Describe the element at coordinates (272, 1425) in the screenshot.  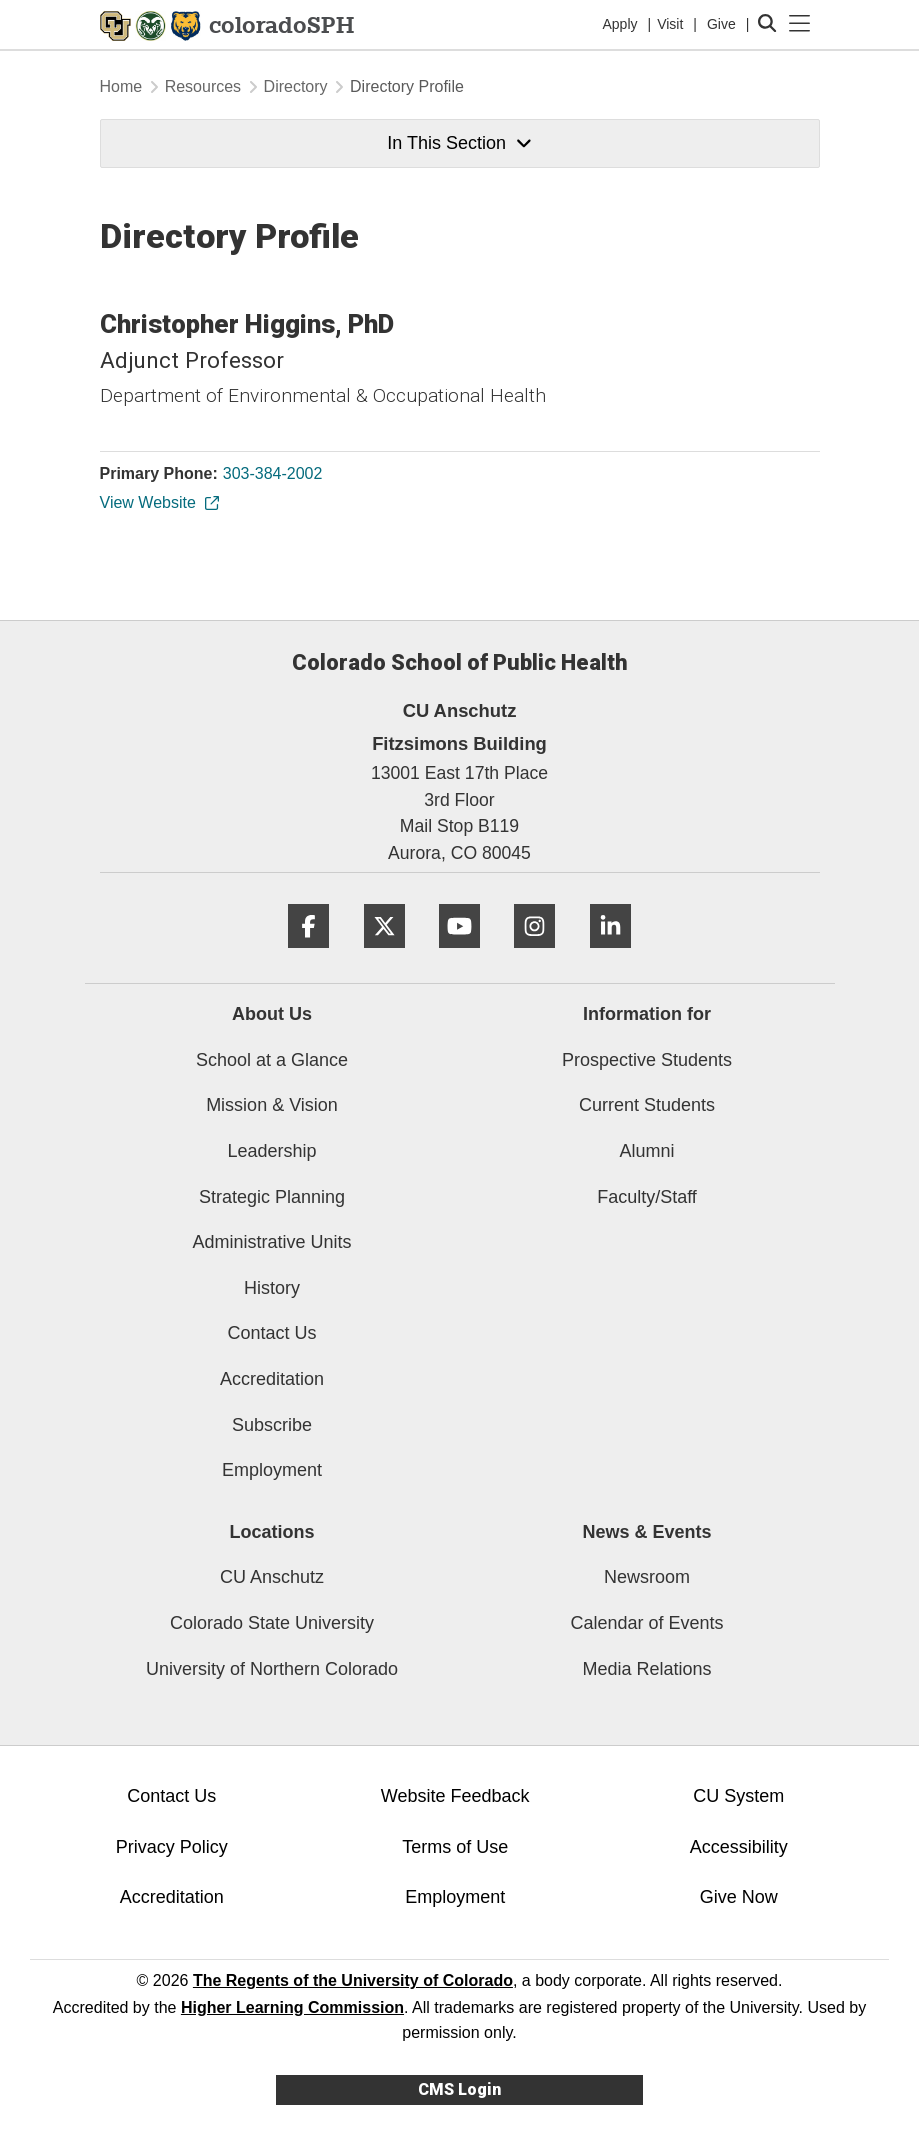
I see `Subscribe` at that location.